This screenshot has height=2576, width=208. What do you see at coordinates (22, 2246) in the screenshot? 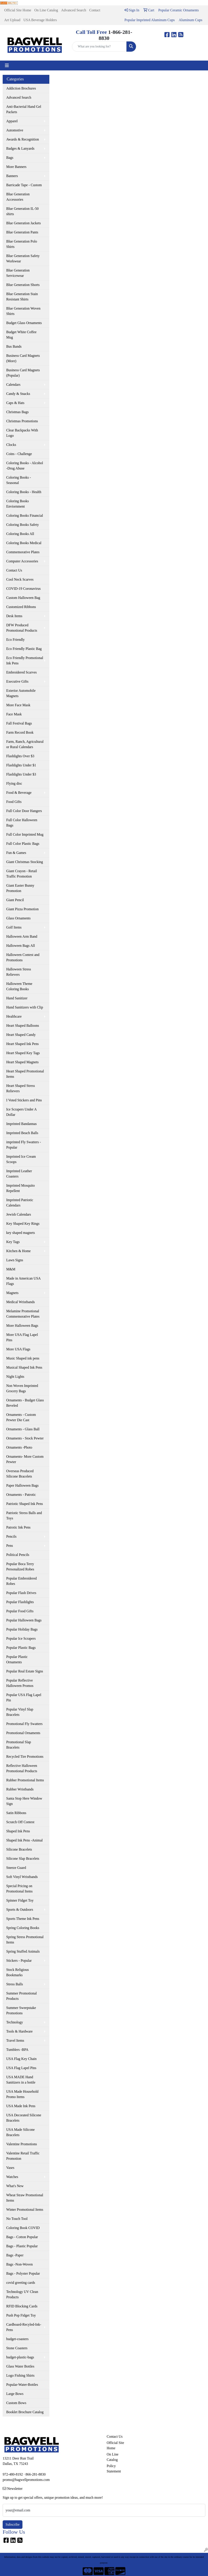
I see `Bags - Plastic Popular` at bounding box center [22, 2246].